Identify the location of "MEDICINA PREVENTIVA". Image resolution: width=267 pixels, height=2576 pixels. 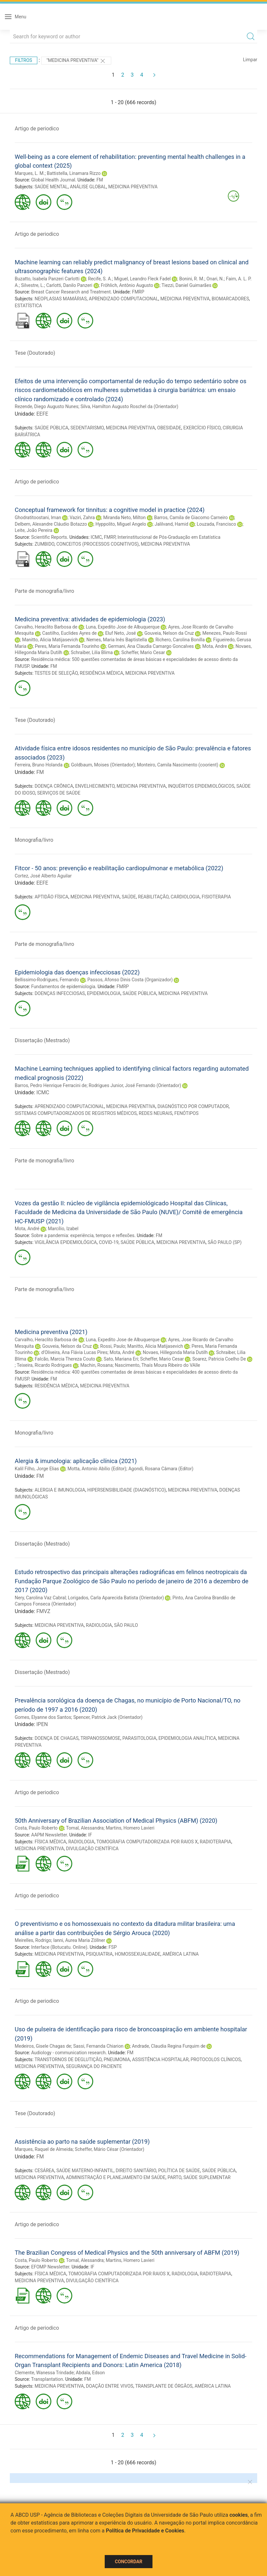
(76, 61).